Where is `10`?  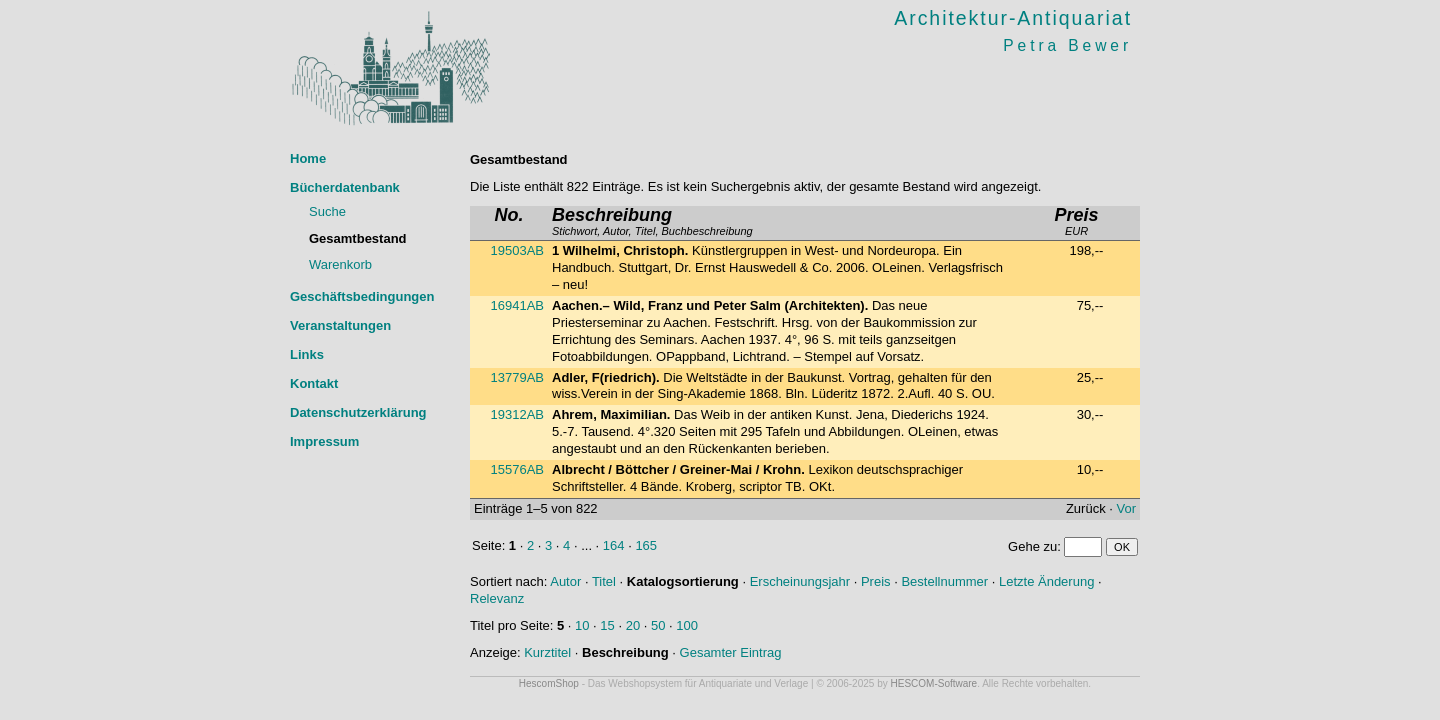 10 is located at coordinates (582, 625).